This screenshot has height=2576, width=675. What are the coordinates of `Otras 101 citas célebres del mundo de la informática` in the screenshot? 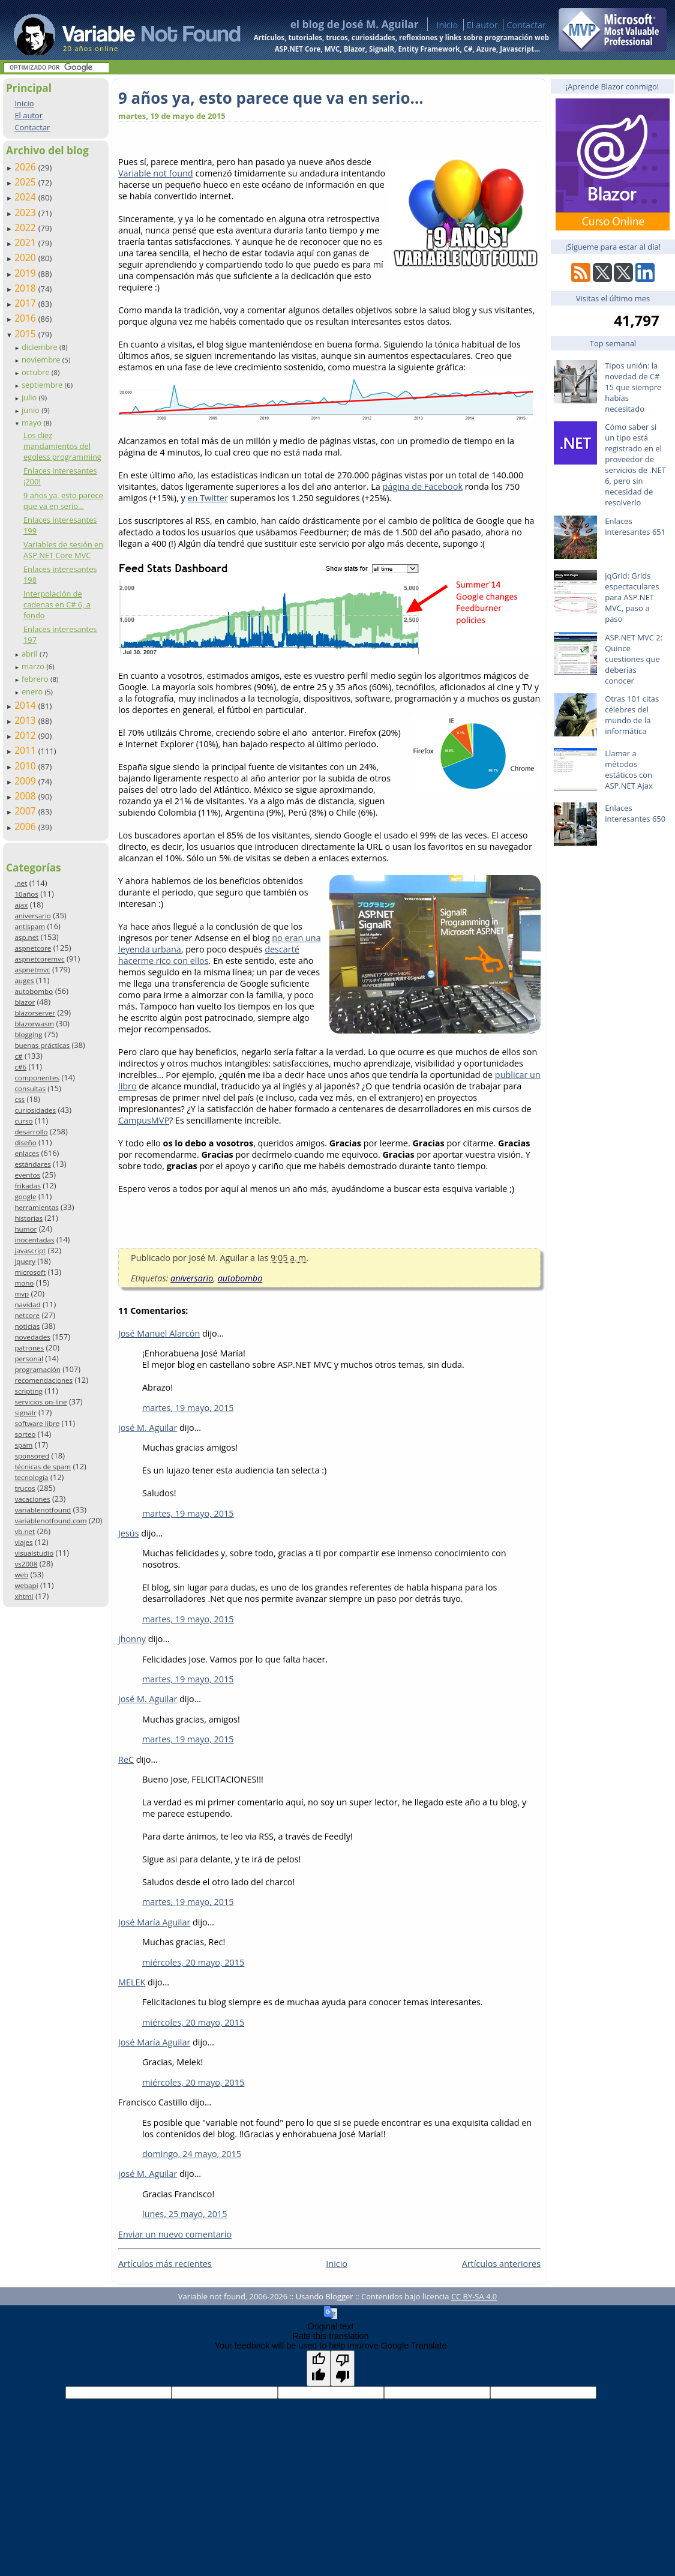 It's located at (632, 714).